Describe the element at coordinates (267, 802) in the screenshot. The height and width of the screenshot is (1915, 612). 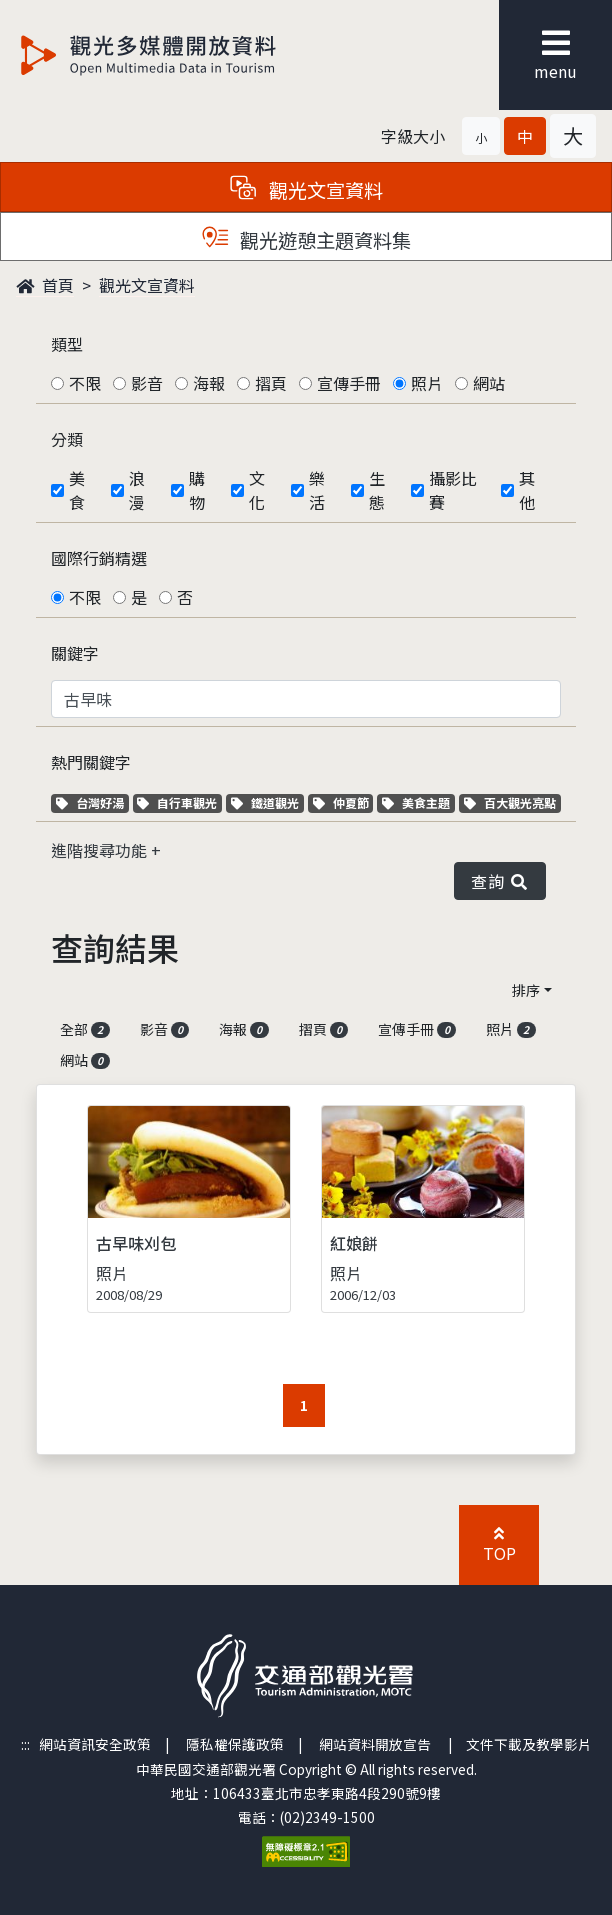
I see `鐵道觀光` at that location.